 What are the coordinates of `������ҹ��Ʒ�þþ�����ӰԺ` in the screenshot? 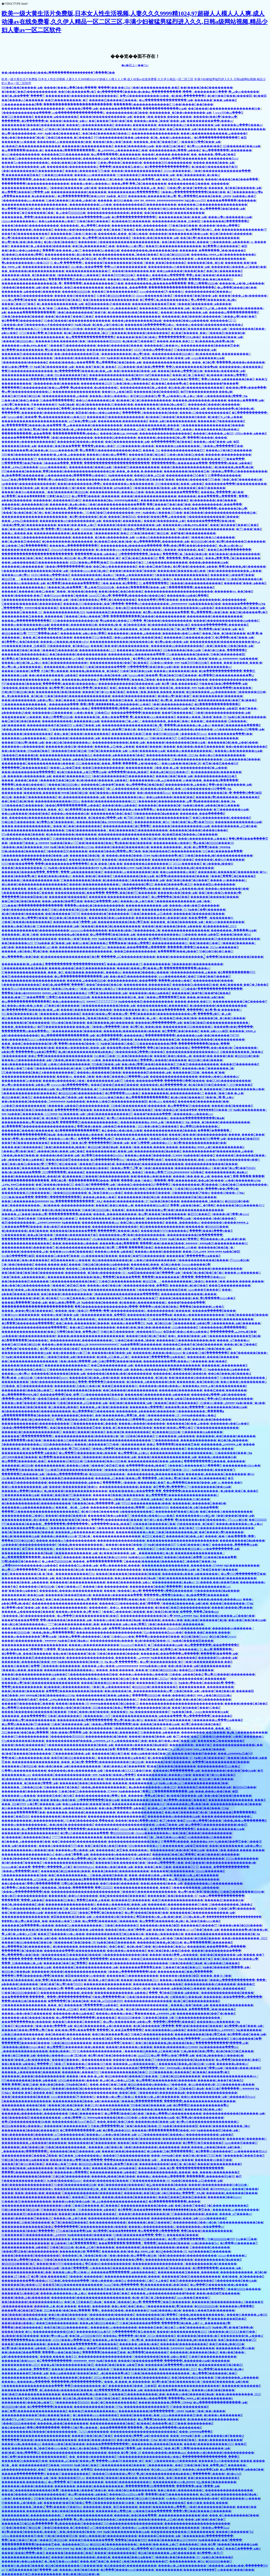 It's located at (28, 1419).